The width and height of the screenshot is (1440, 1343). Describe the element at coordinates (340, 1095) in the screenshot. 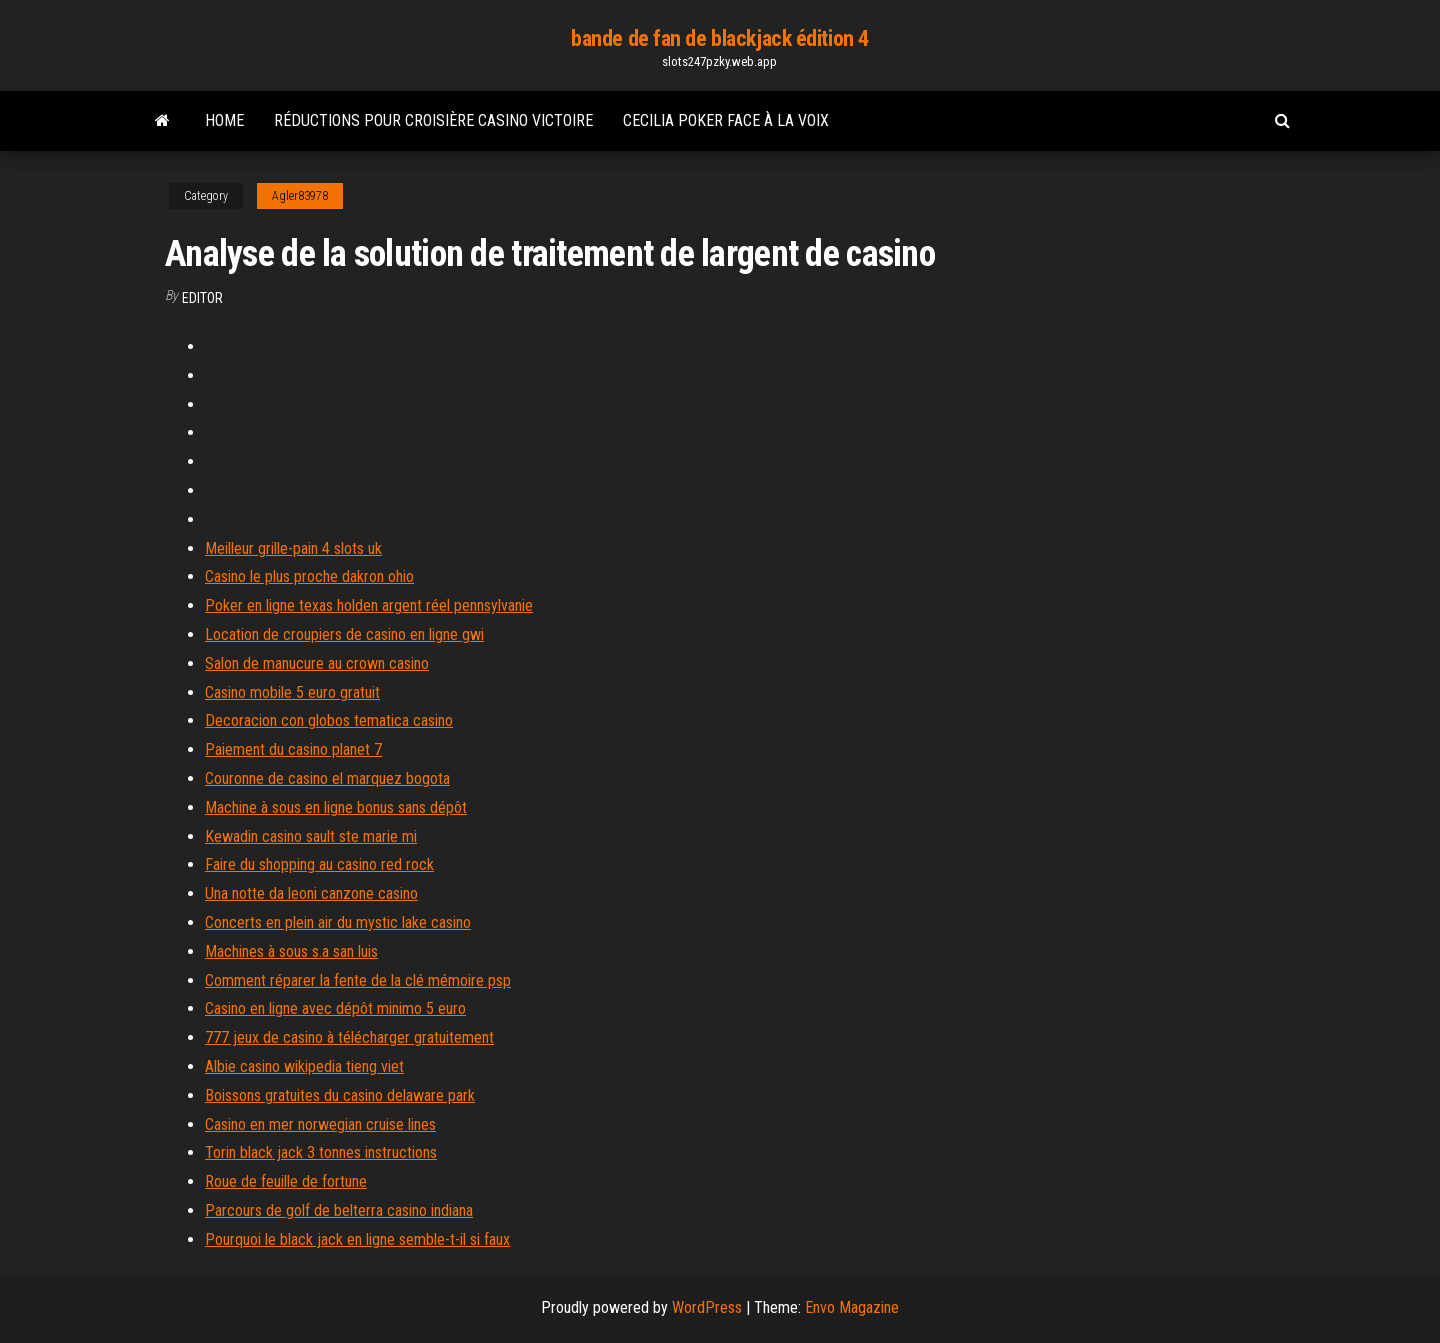

I see `Boissons gratuites du casino delaware park` at that location.